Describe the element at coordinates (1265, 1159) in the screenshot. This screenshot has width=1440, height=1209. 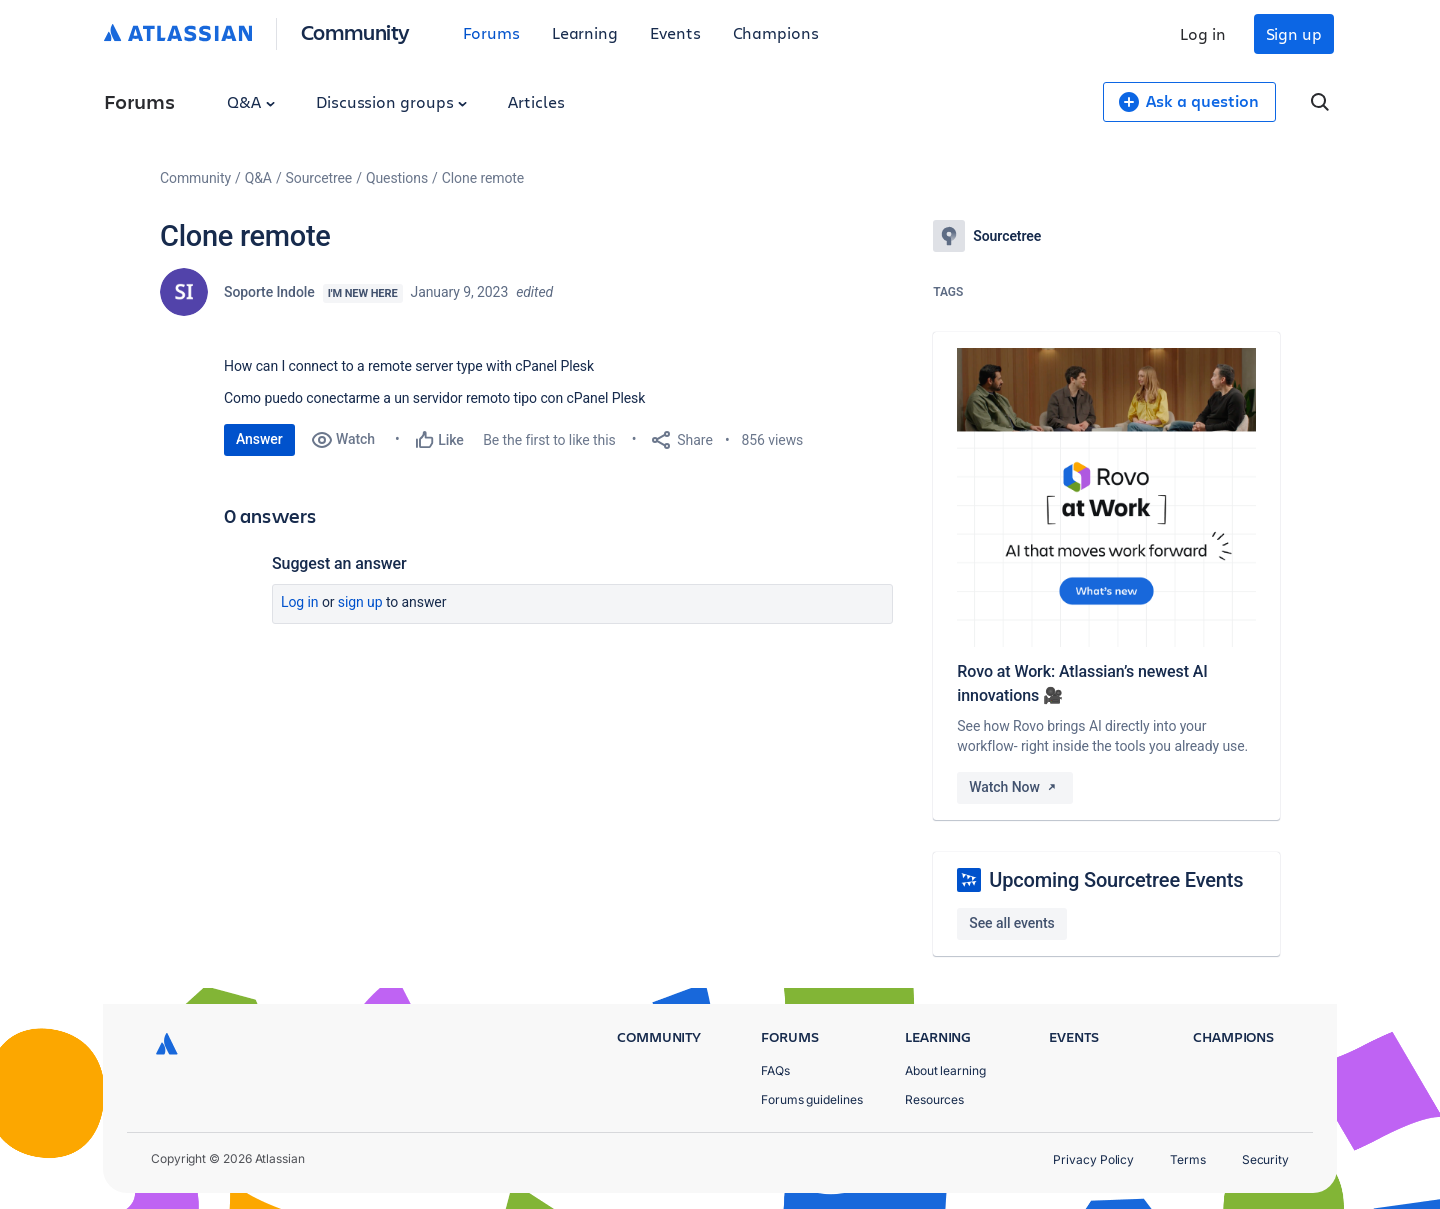
I see `Security` at that location.